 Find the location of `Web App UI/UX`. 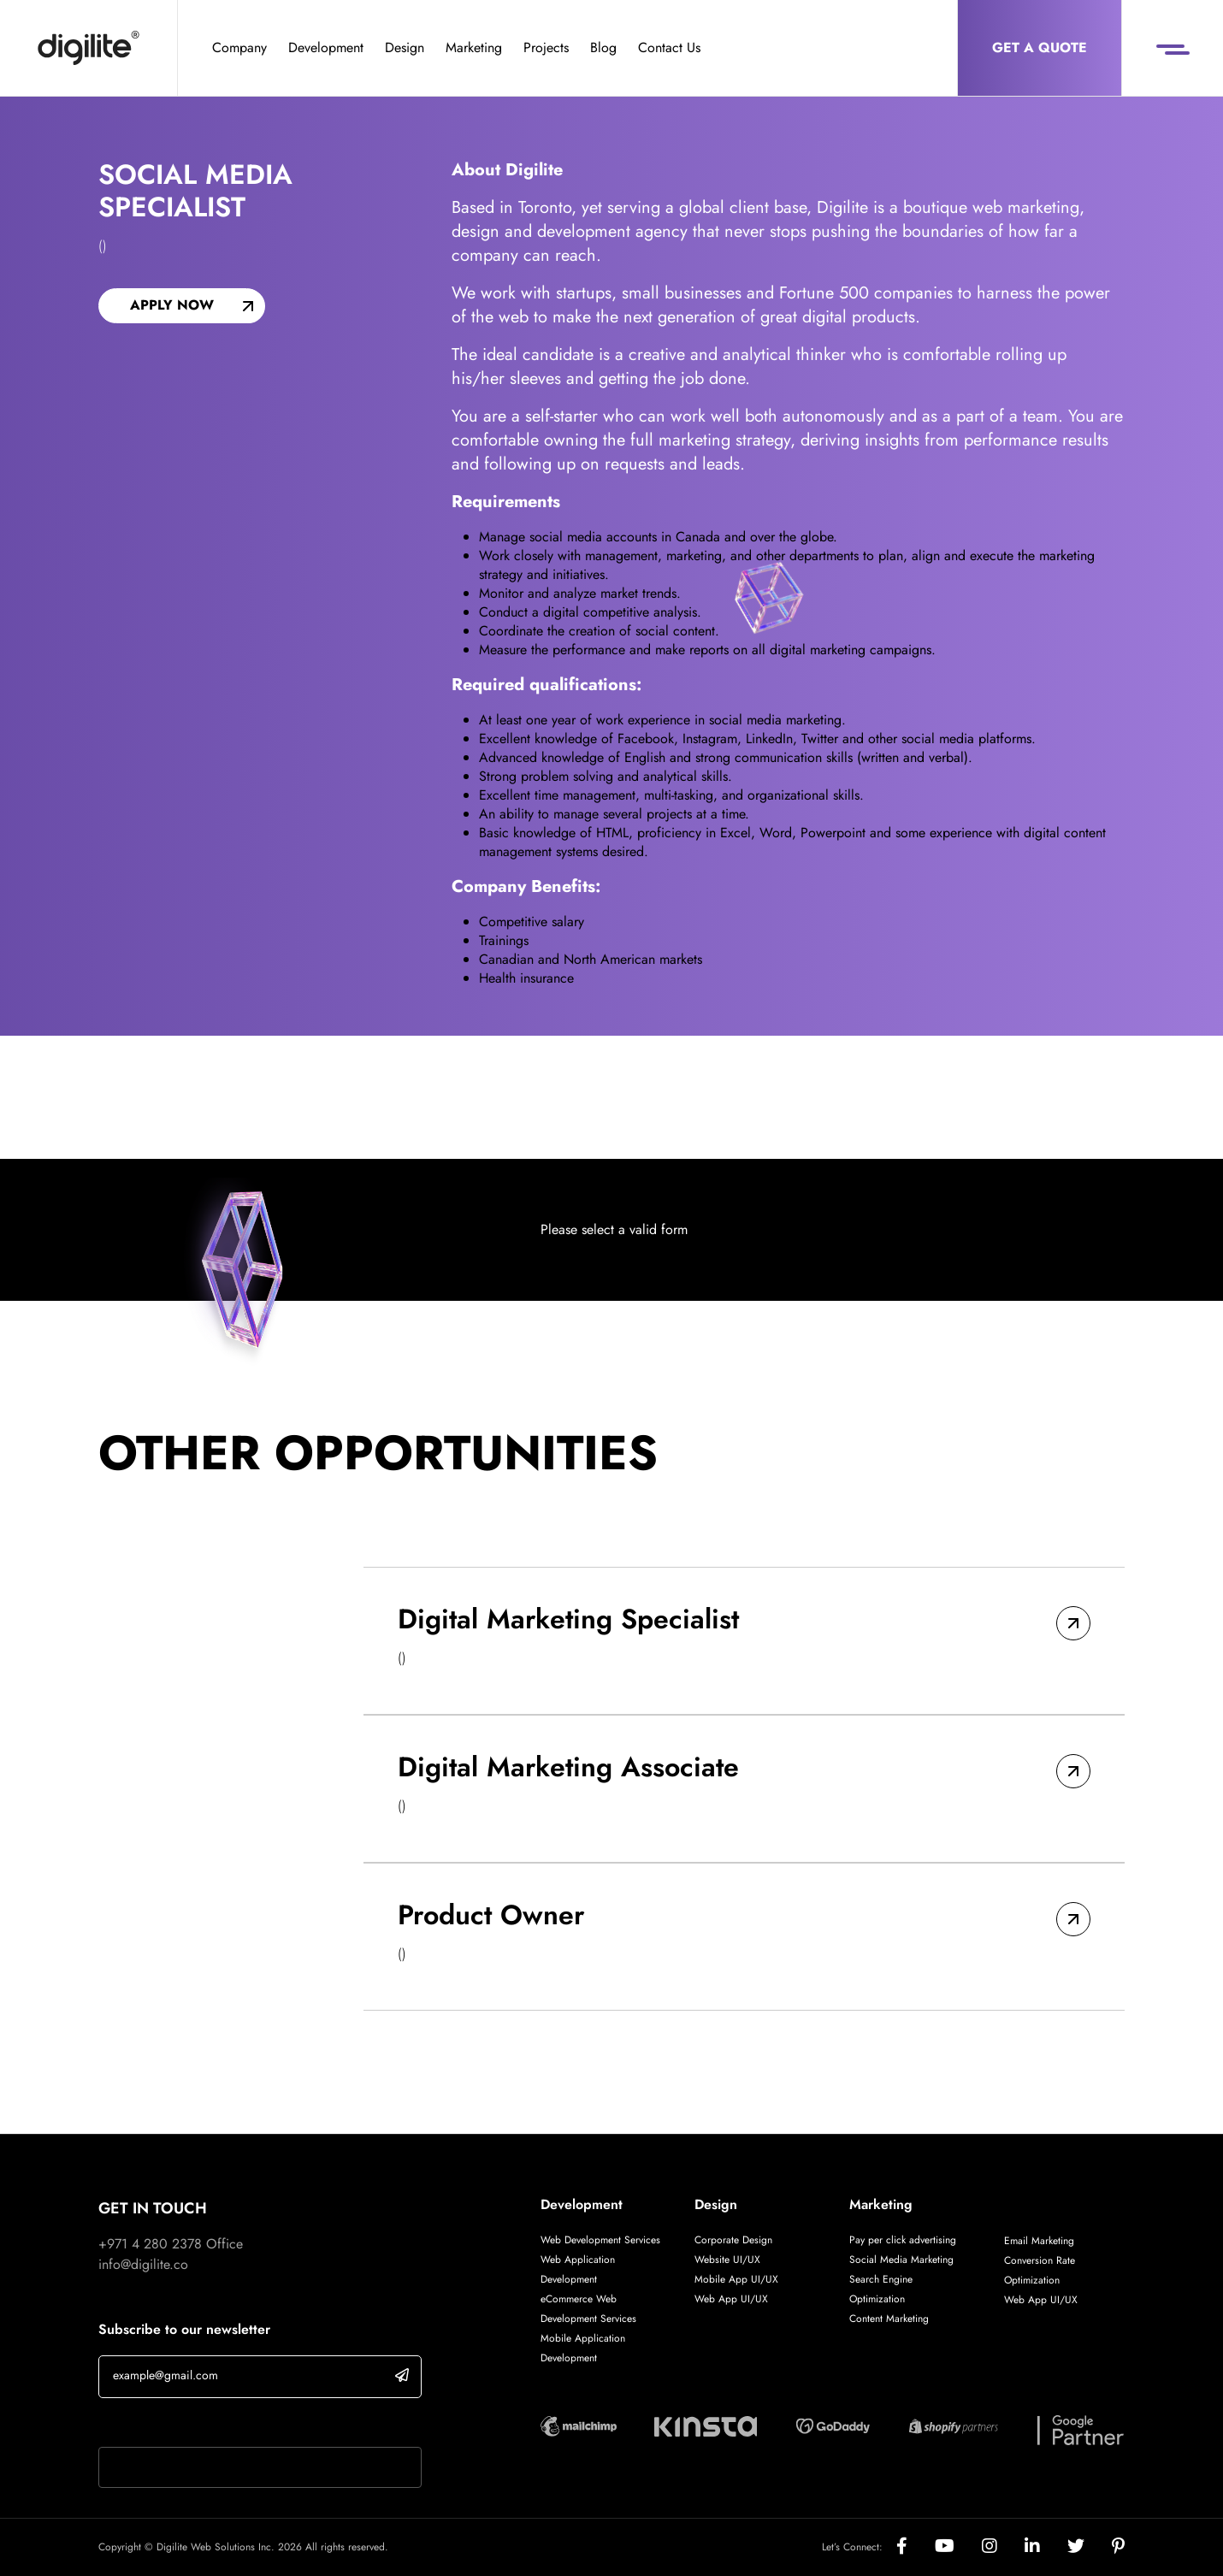

Web App UI/UX is located at coordinates (731, 2299).